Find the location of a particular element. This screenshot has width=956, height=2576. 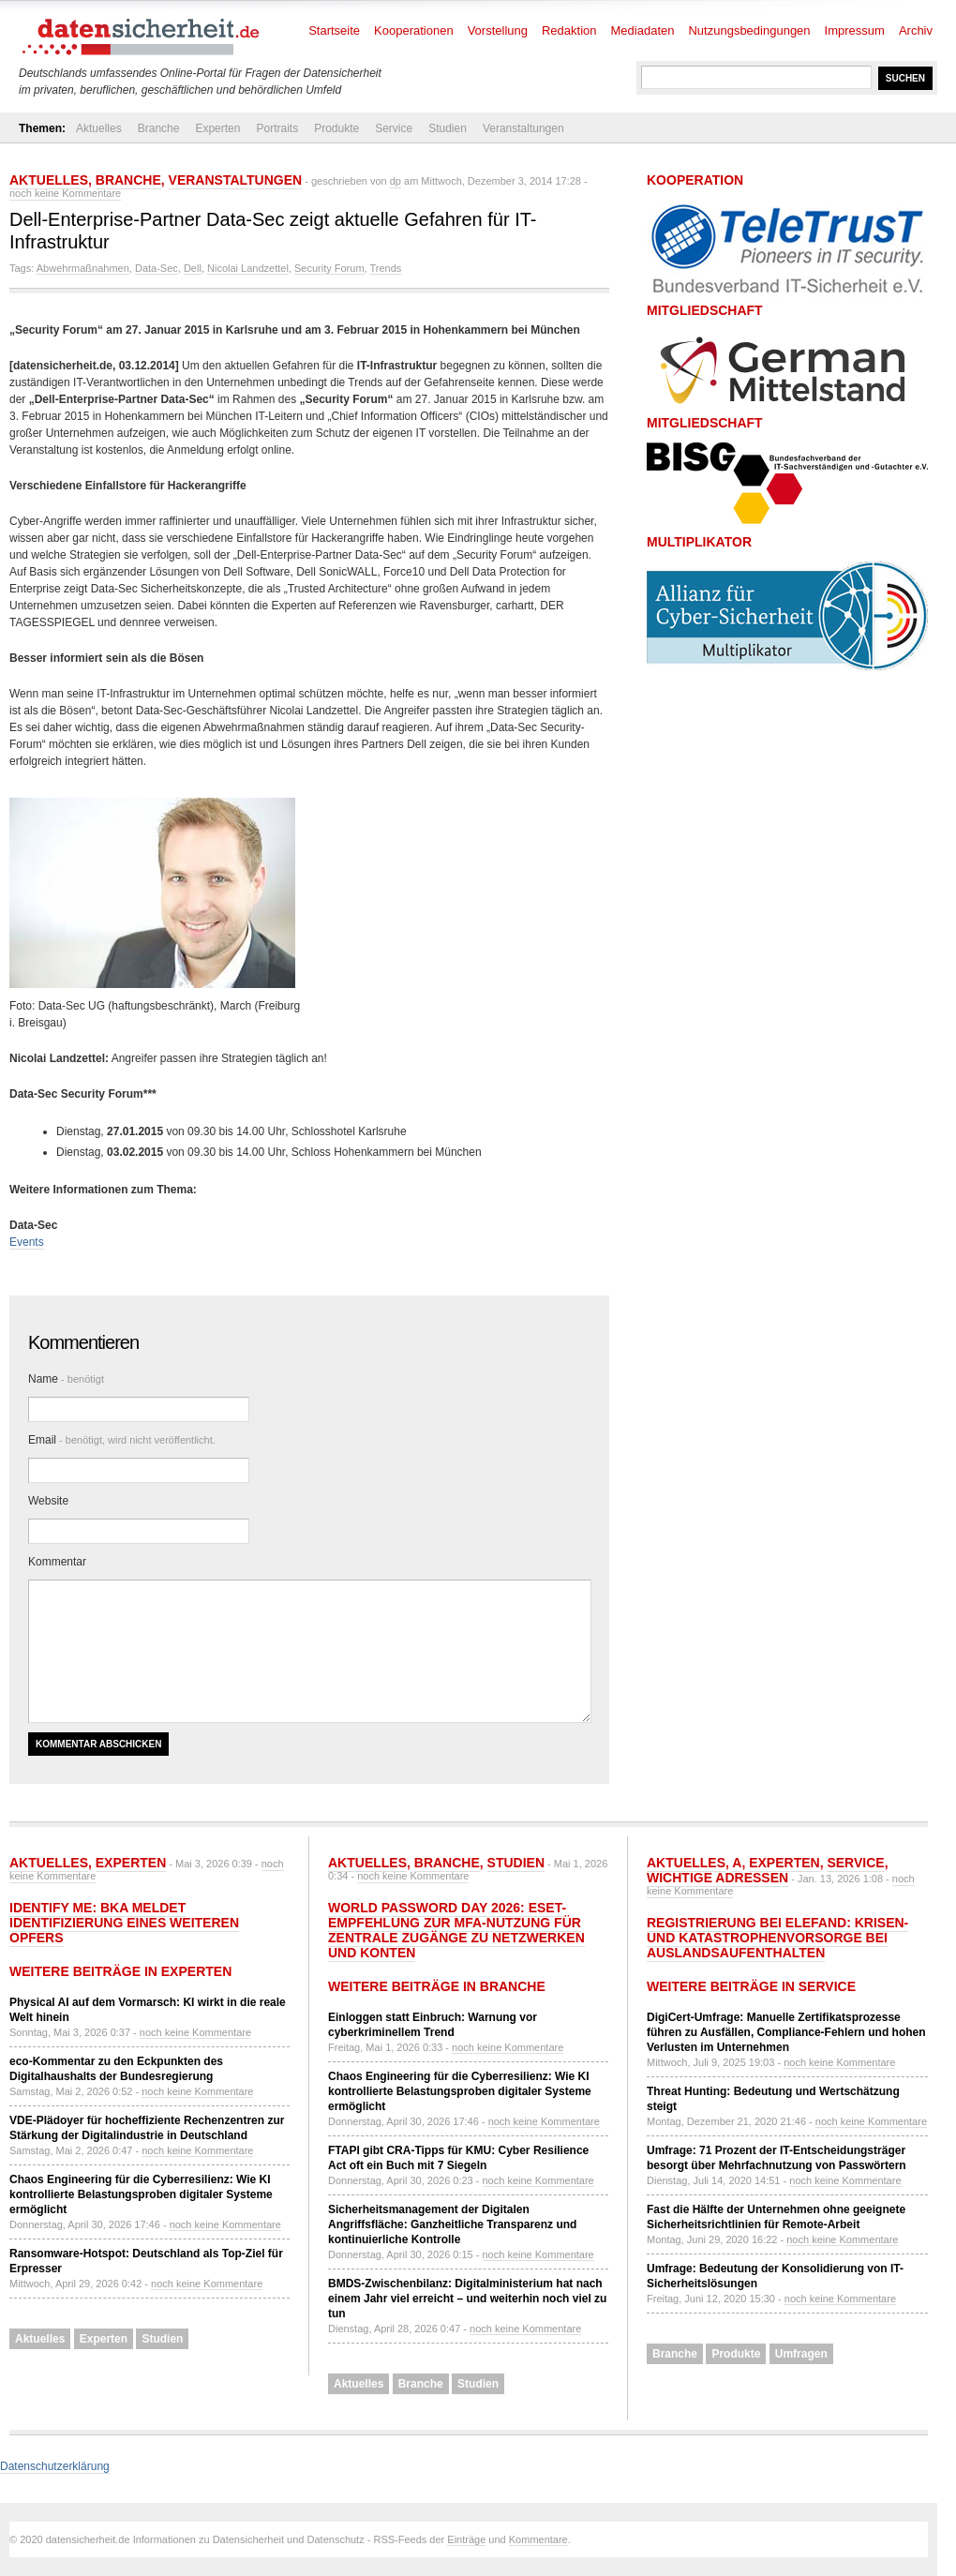

Sicherheitsmanagement der Digitalen Angriffsfläche: Ganzheitliche Transparenz und kontinuierliche Kontrolle is located at coordinates (452, 2224).